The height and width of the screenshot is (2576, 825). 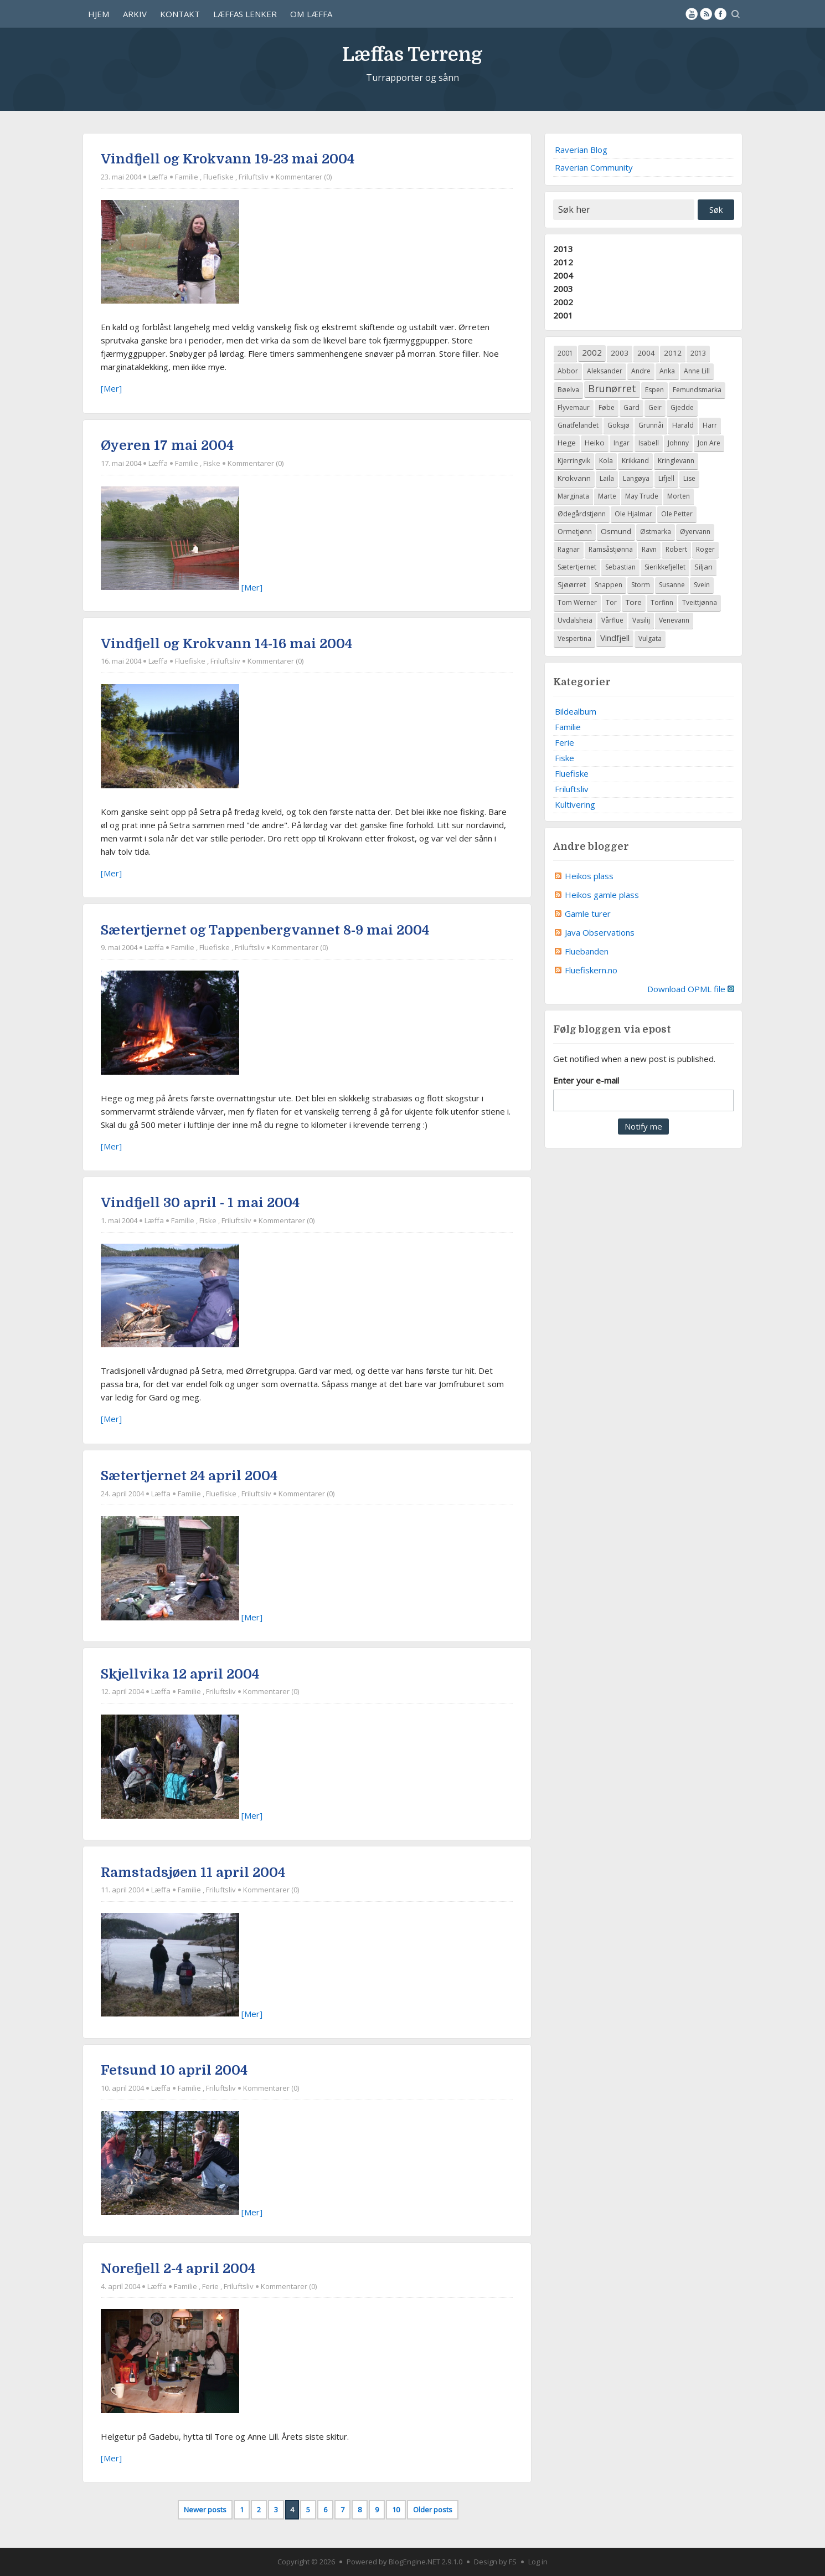 What do you see at coordinates (200, 1202) in the screenshot?
I see `Vindfjell 30 april - 1 mai 2004` at bounding box center [200, 1202].